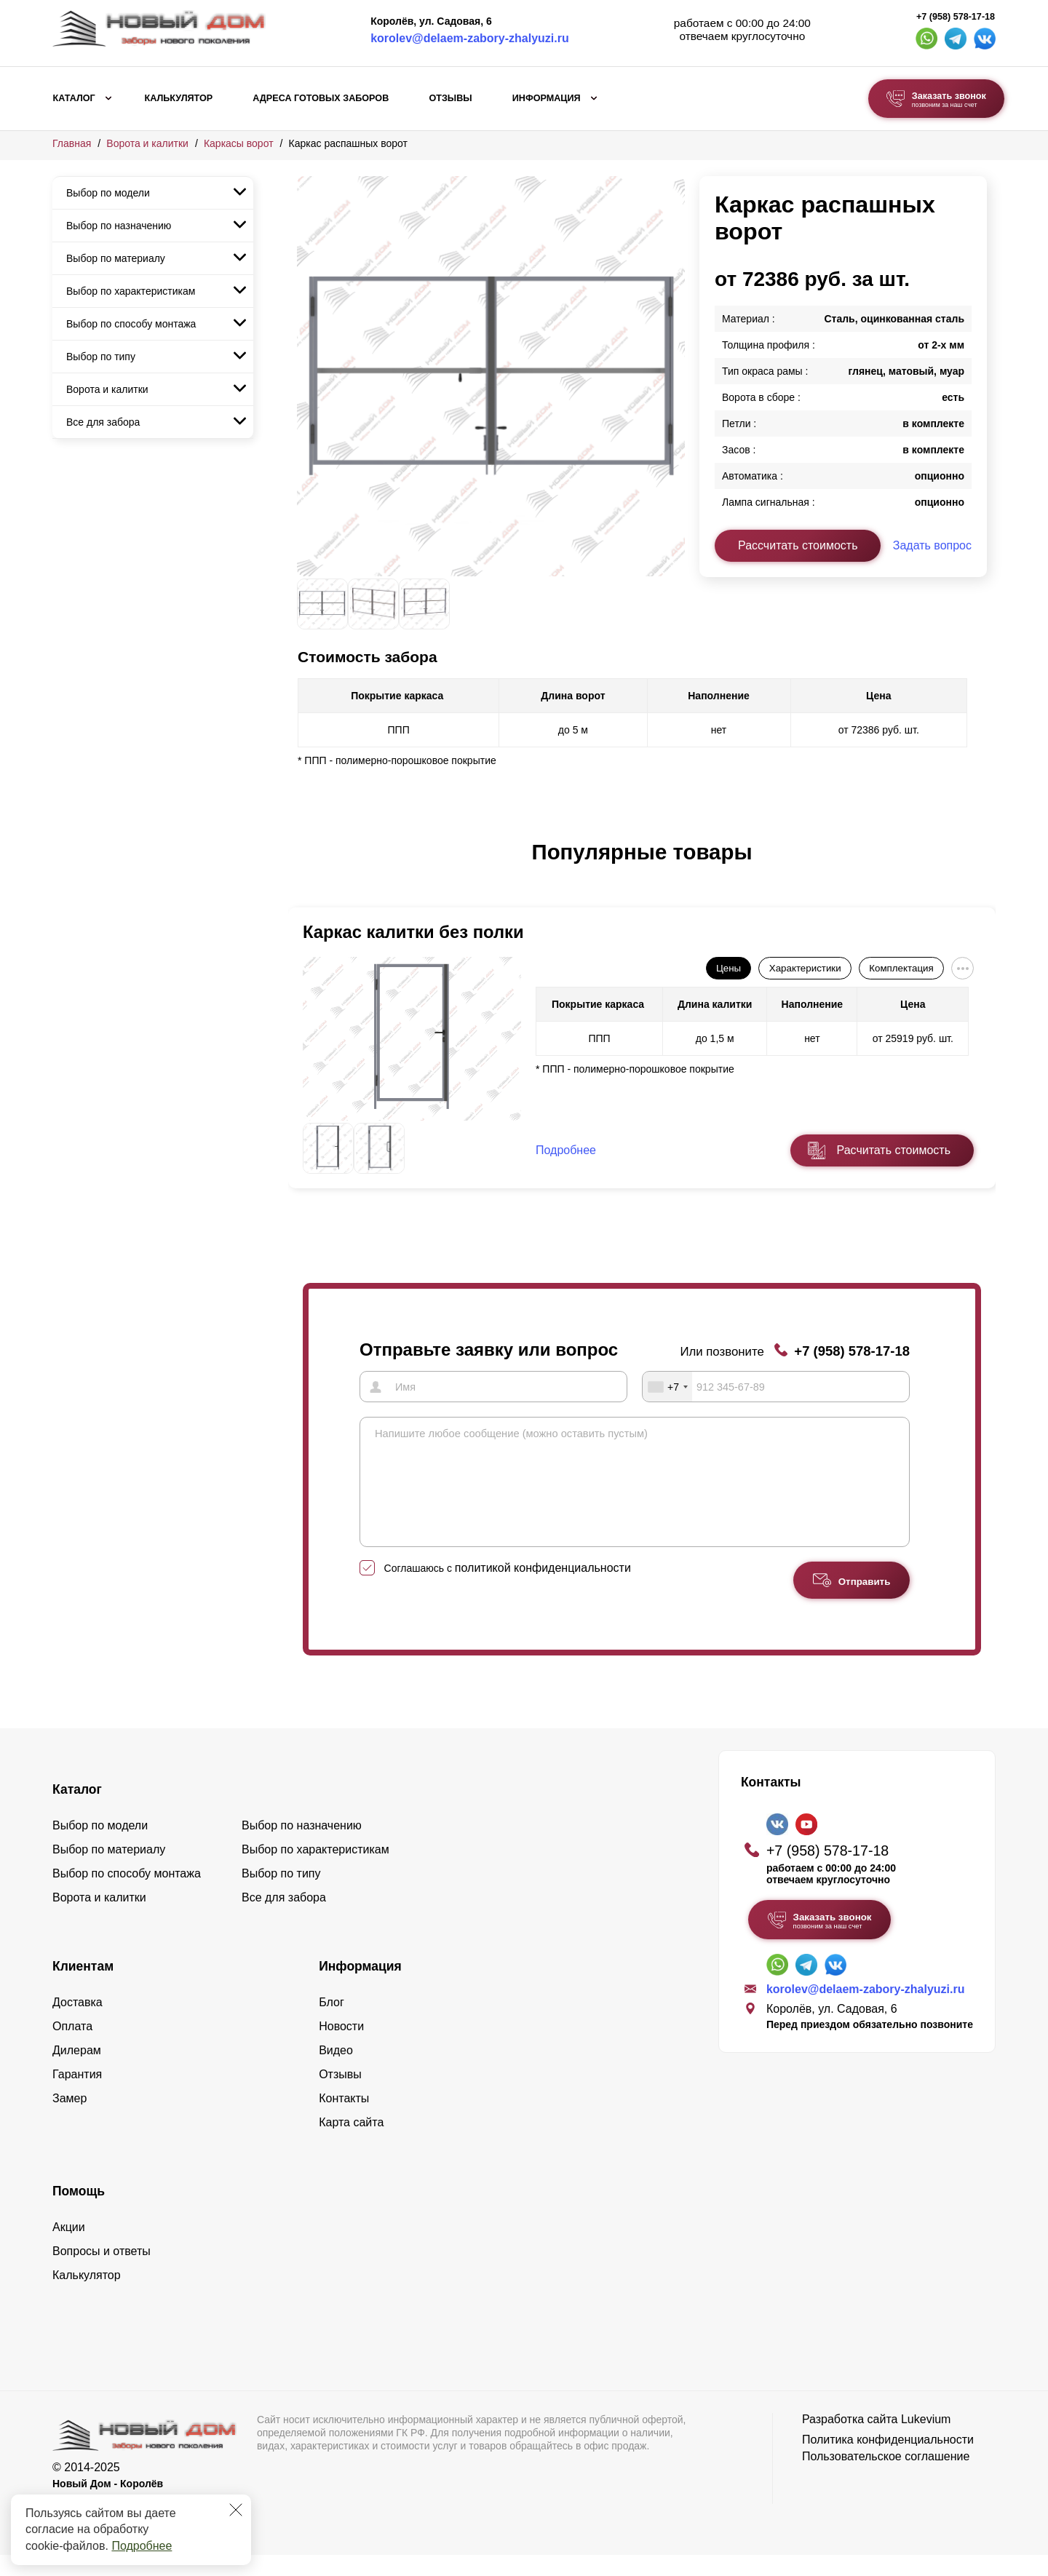 Image resolution: width=1048 pixels, height=2576 pixels. I want to click on Вопросы и ответы, so click(101, 2272).